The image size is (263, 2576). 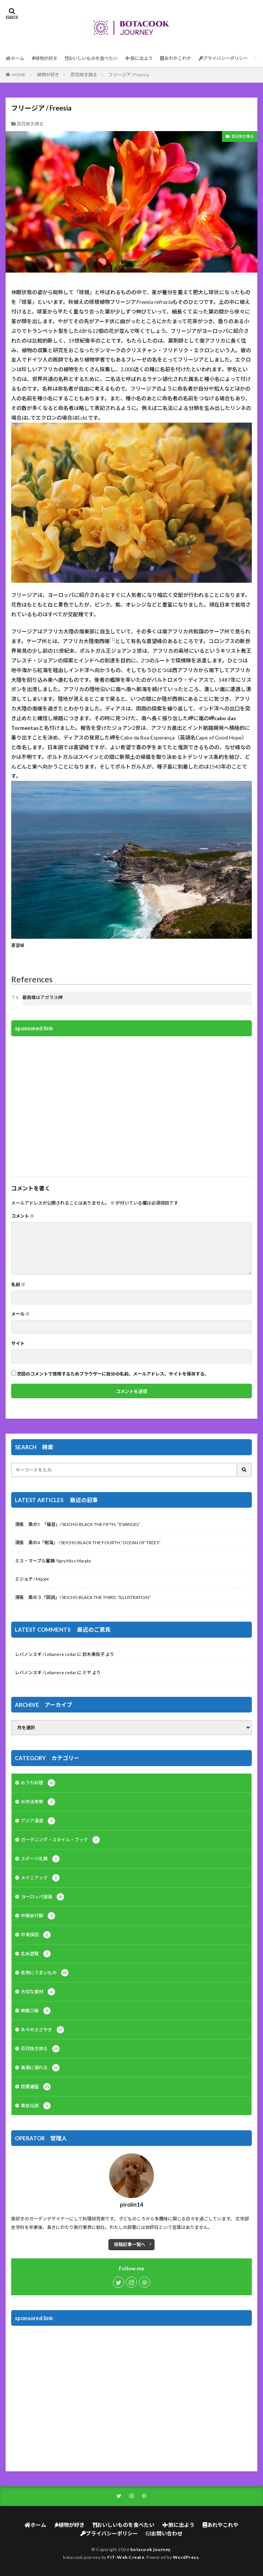 I want to click on アジア漫遊, so click(x=38, y=1821).